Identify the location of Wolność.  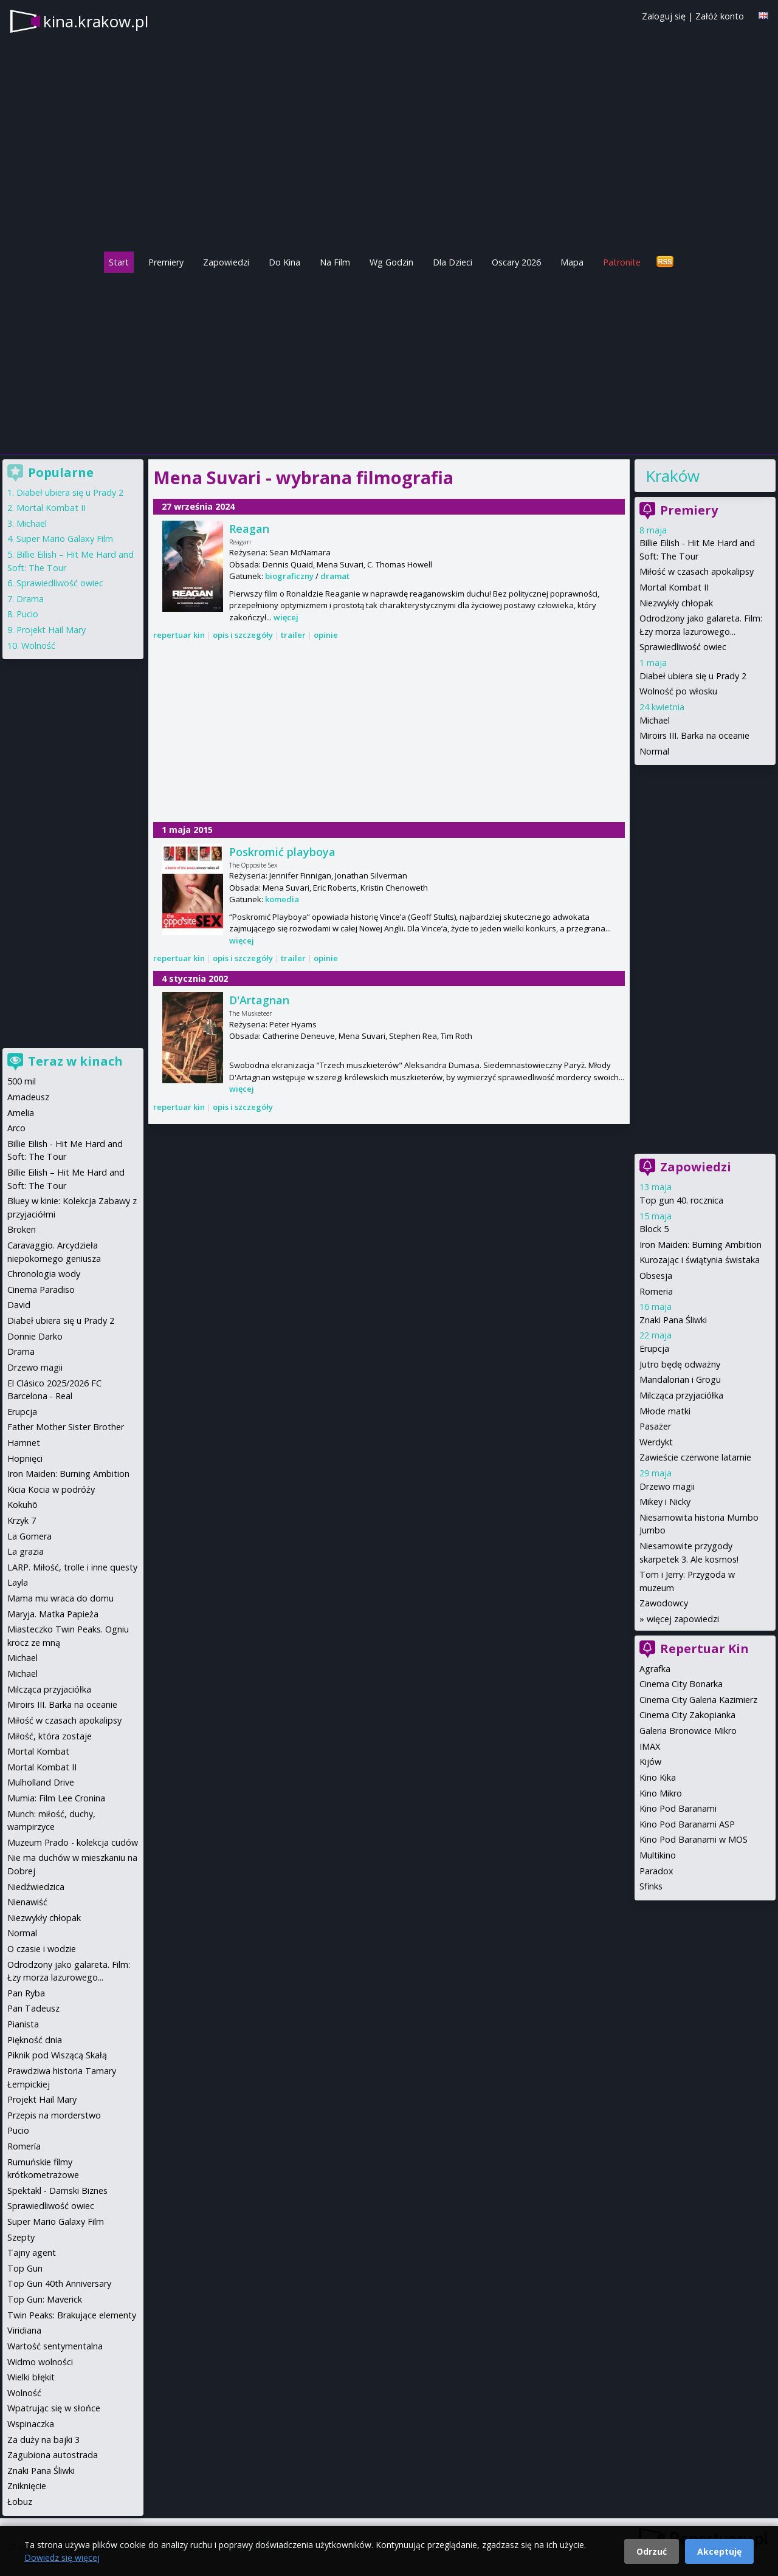
(38, 645).